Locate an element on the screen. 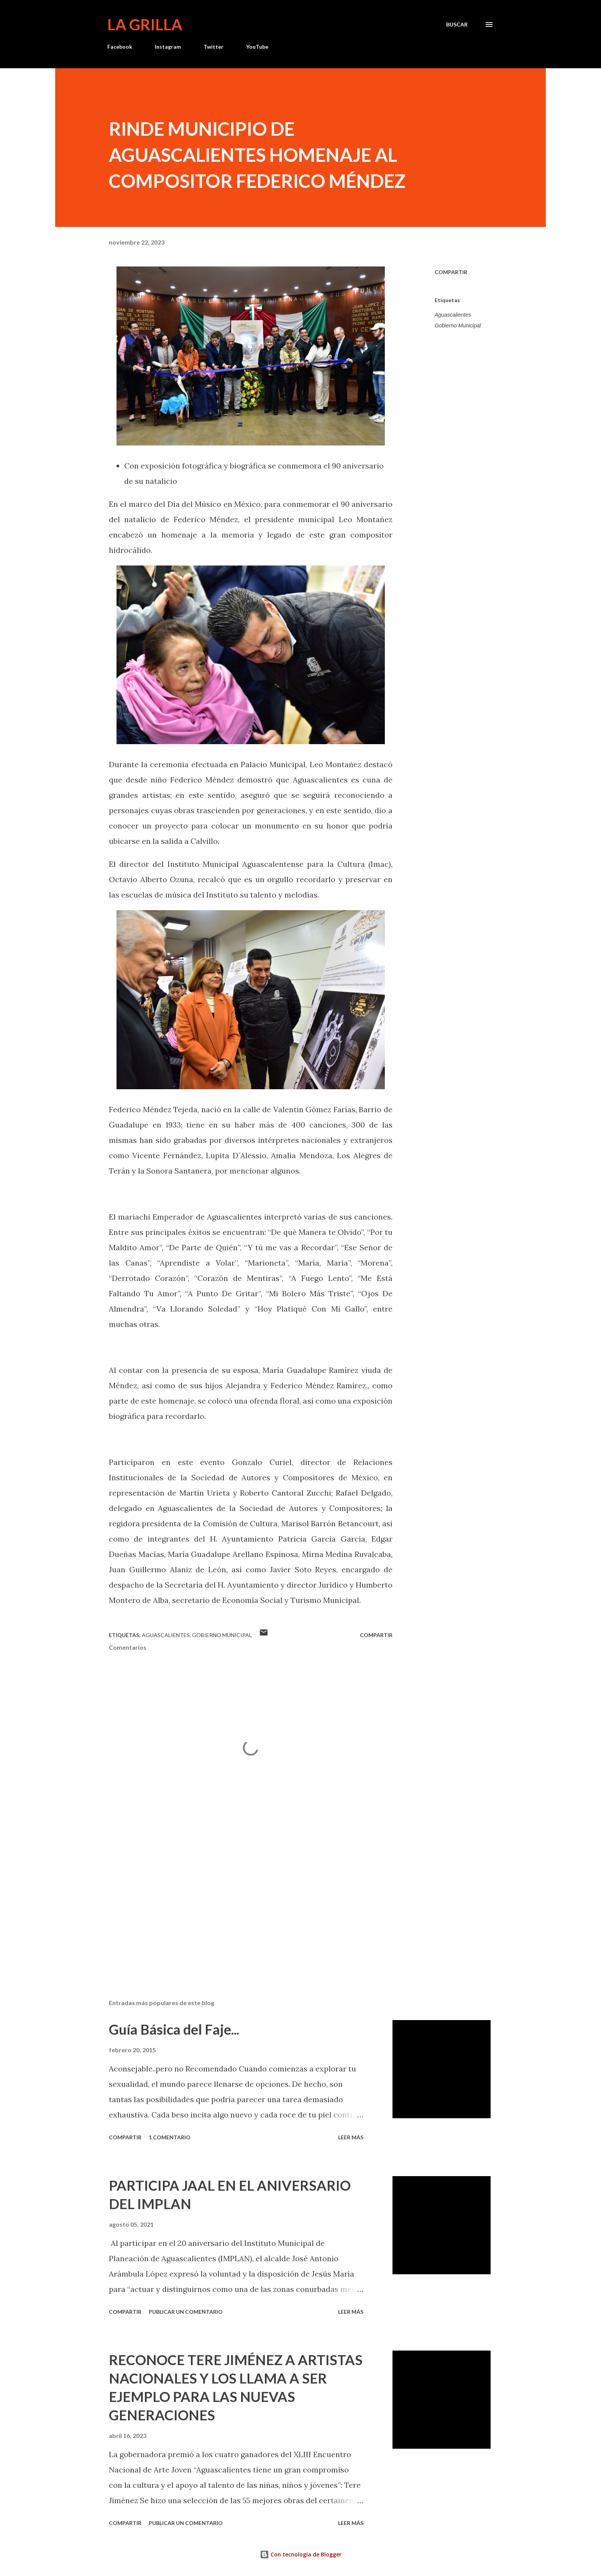  Gobierno Municipal is located at coordinates (458, 325).